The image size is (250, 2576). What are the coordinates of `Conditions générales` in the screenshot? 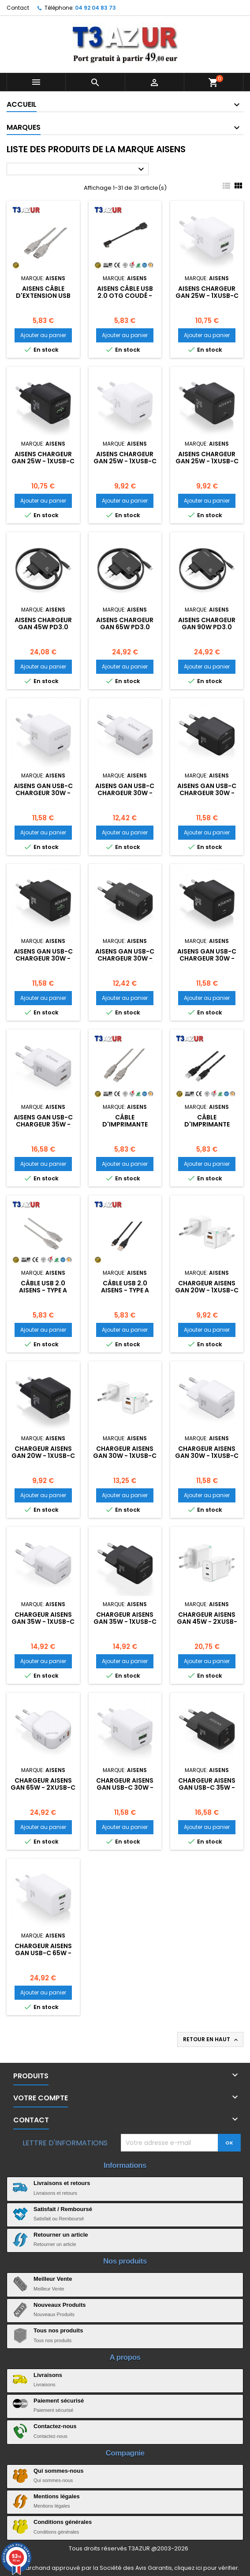 It's located at (63, 2522).